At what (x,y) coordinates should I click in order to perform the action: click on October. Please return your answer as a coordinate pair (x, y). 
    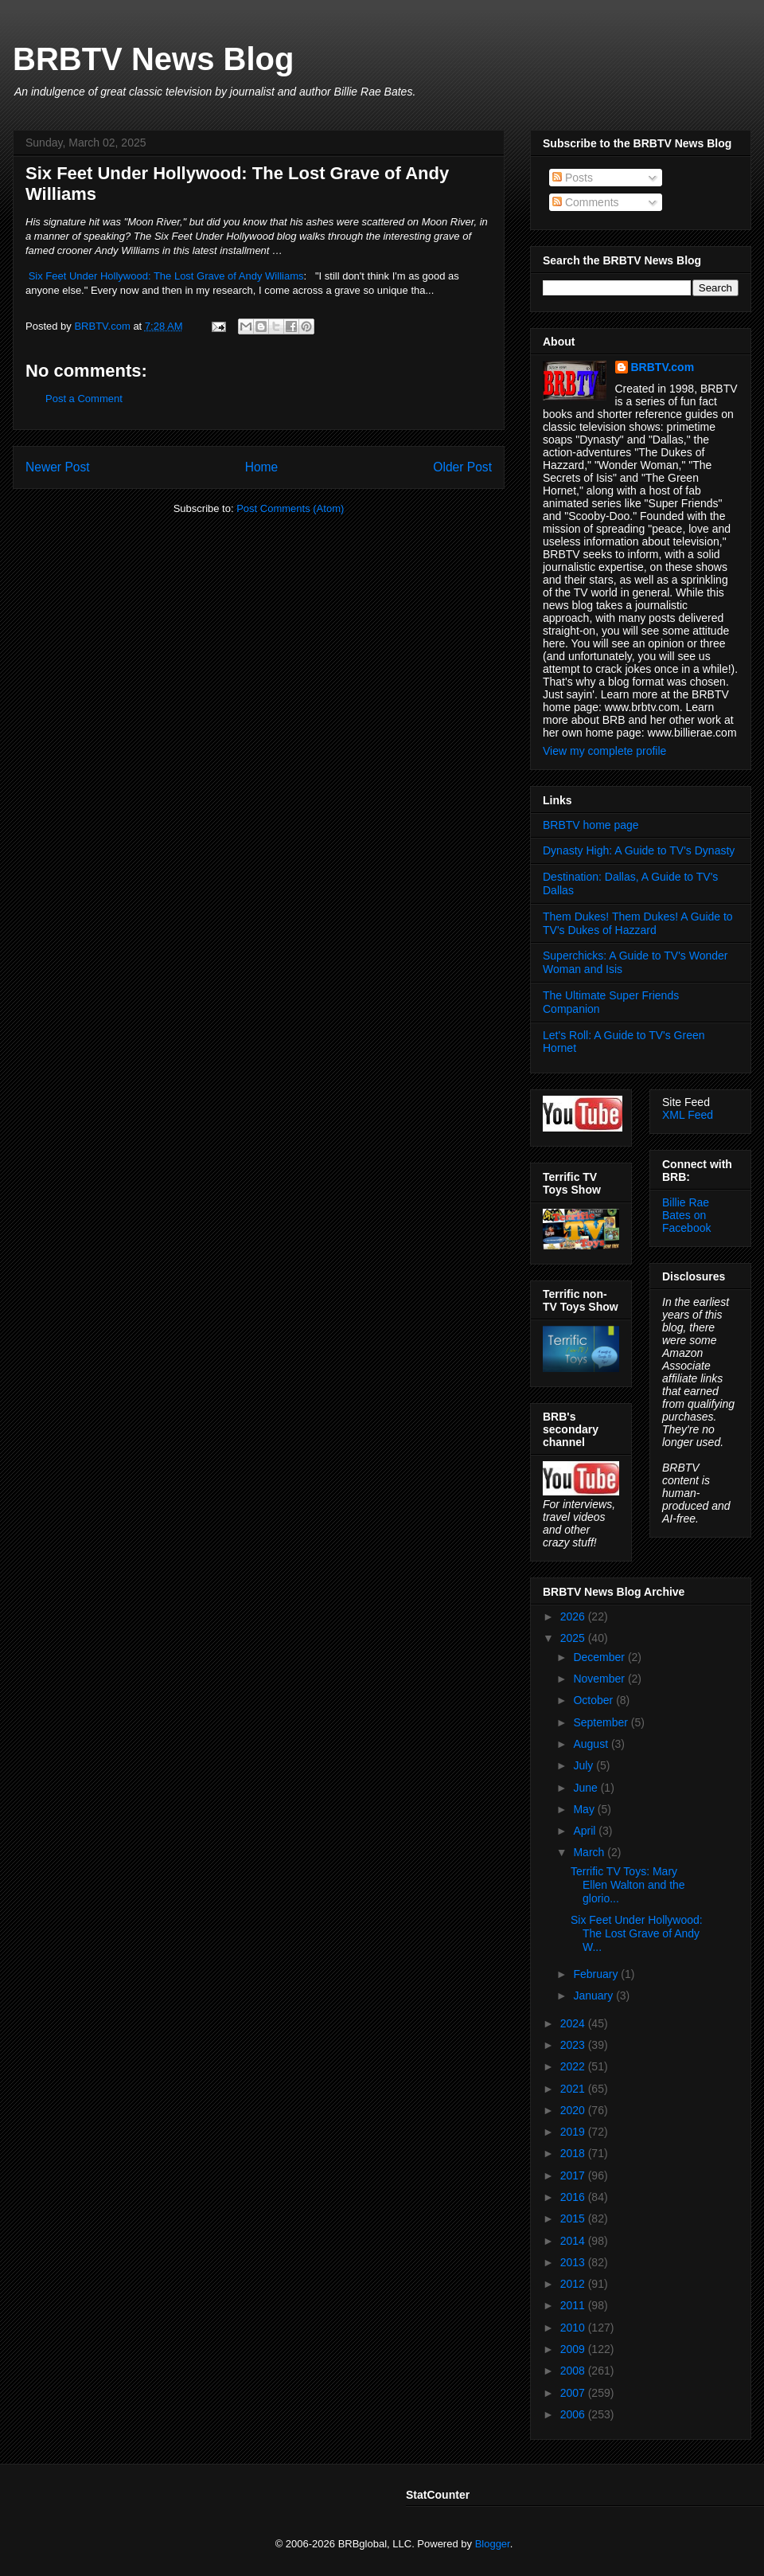
    Looking at the image, I should click on (594, 1700).